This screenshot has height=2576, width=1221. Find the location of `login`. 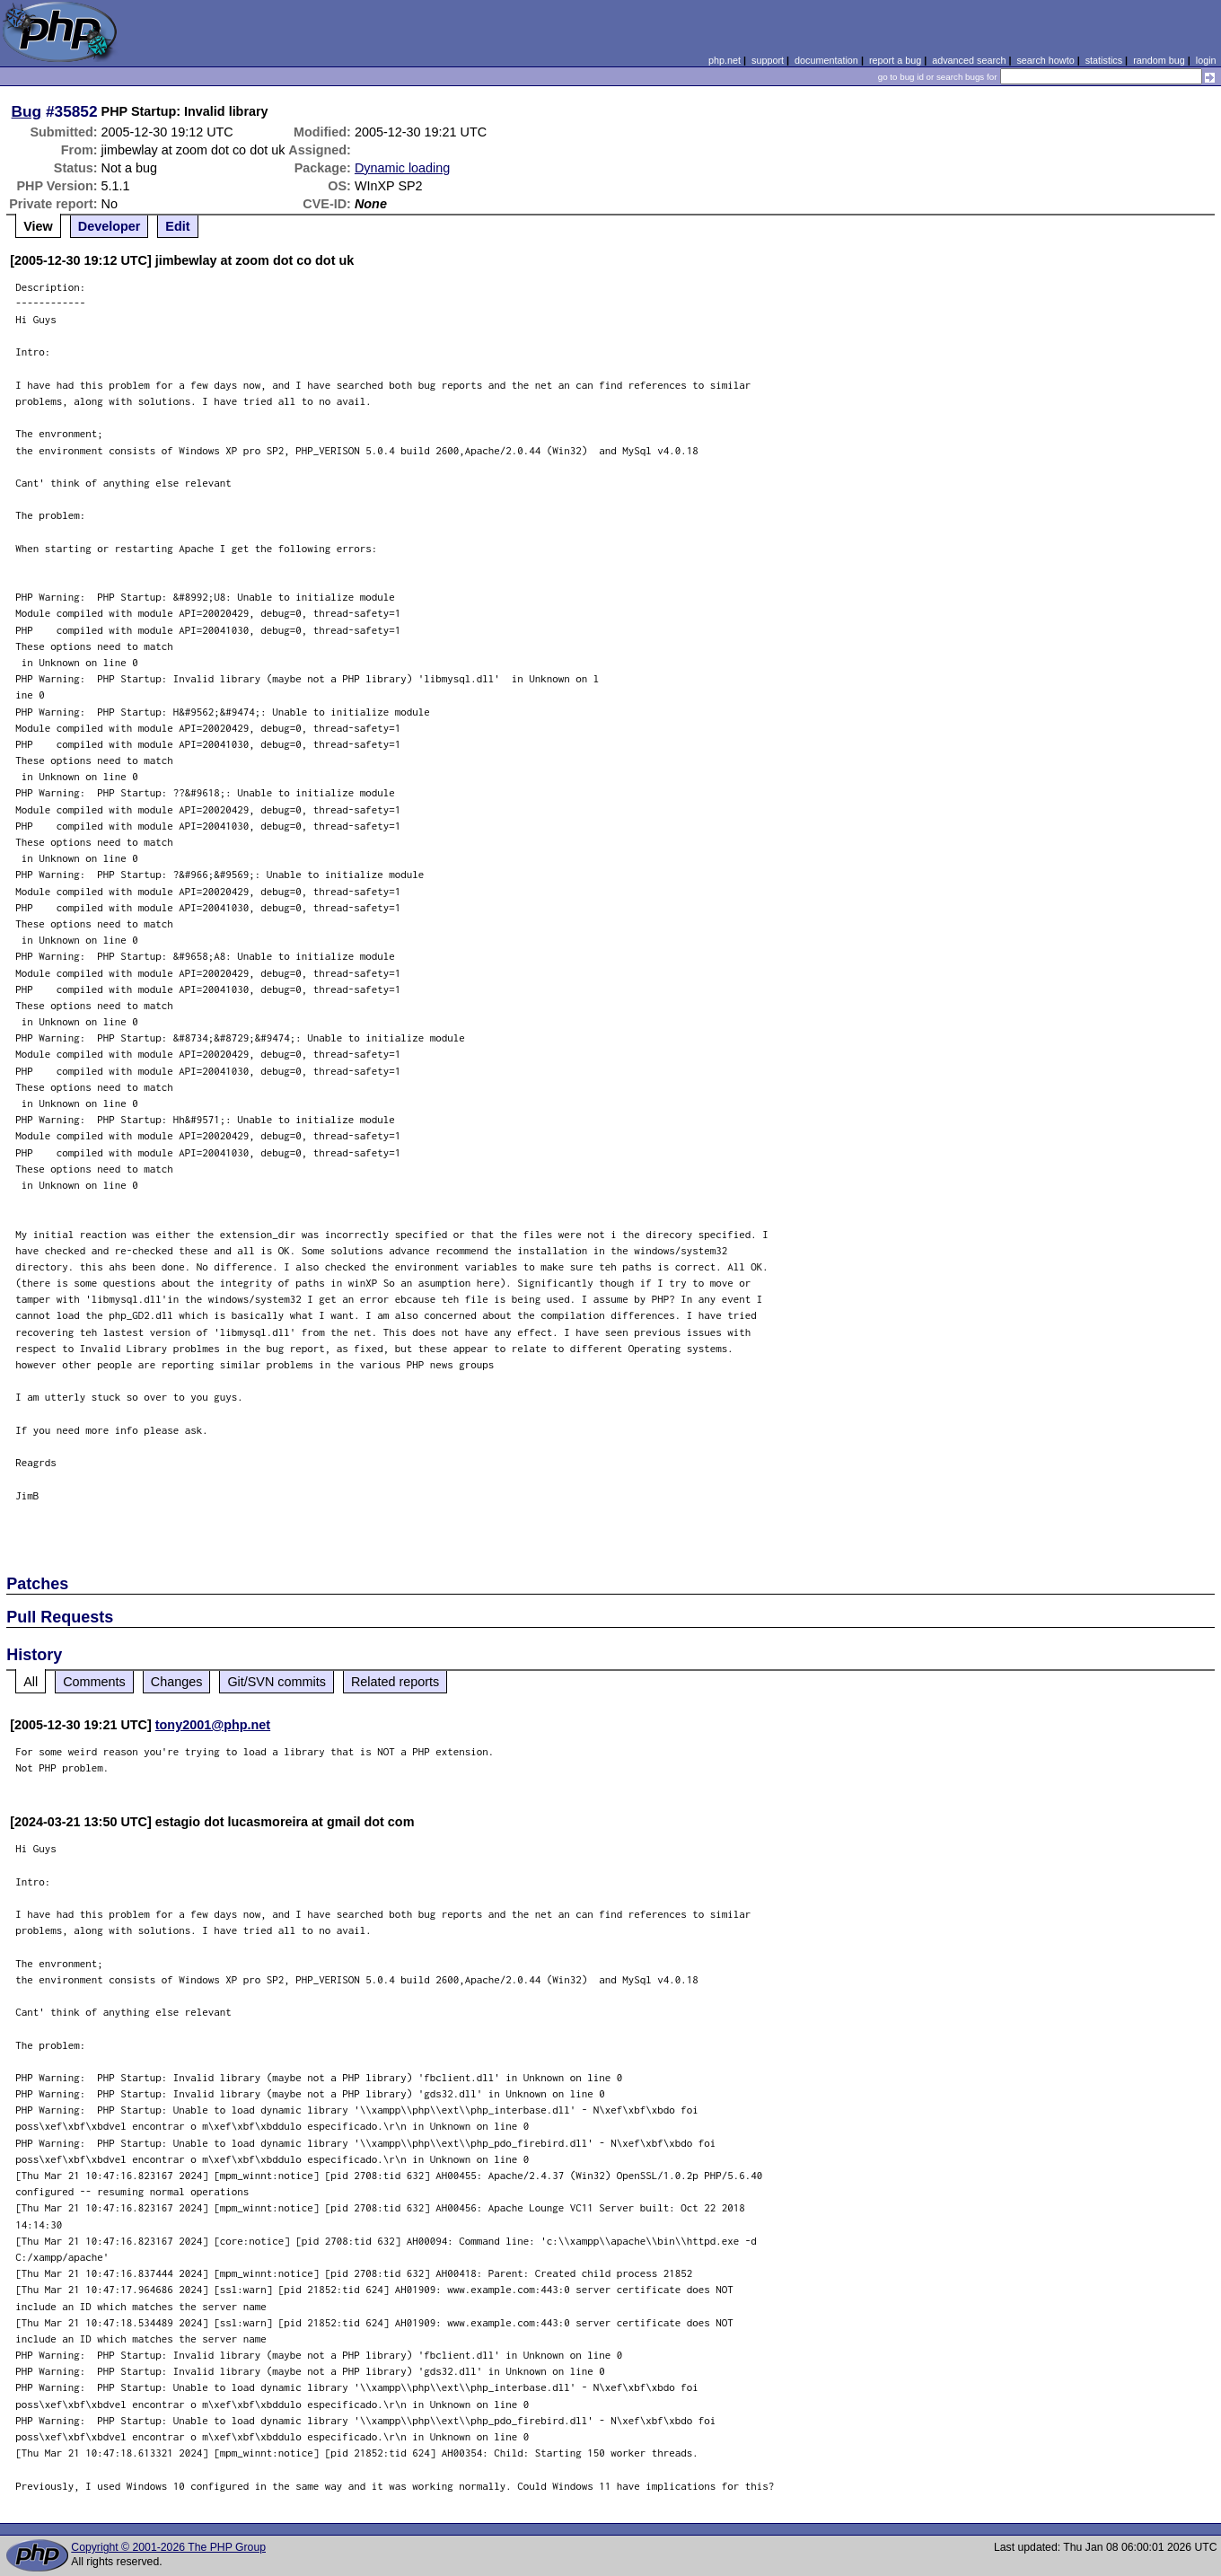

login is located at coordinates (1206, 60).